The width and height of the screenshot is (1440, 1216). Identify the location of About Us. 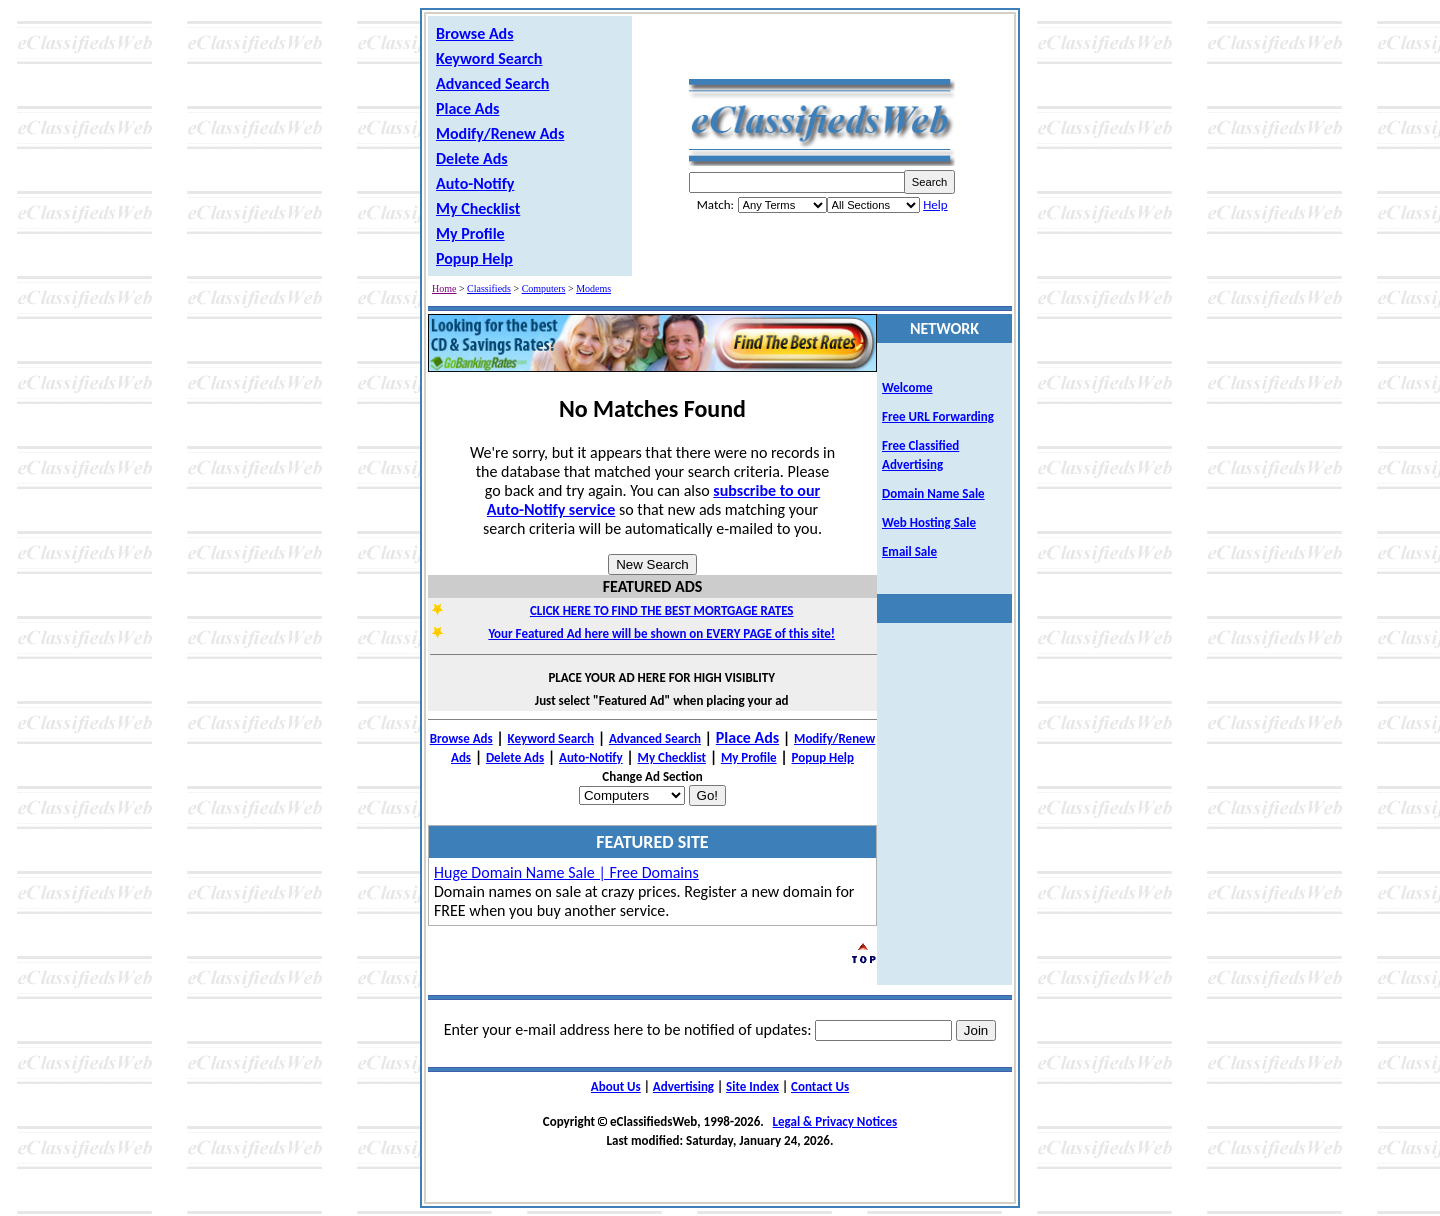
(616, 1086).